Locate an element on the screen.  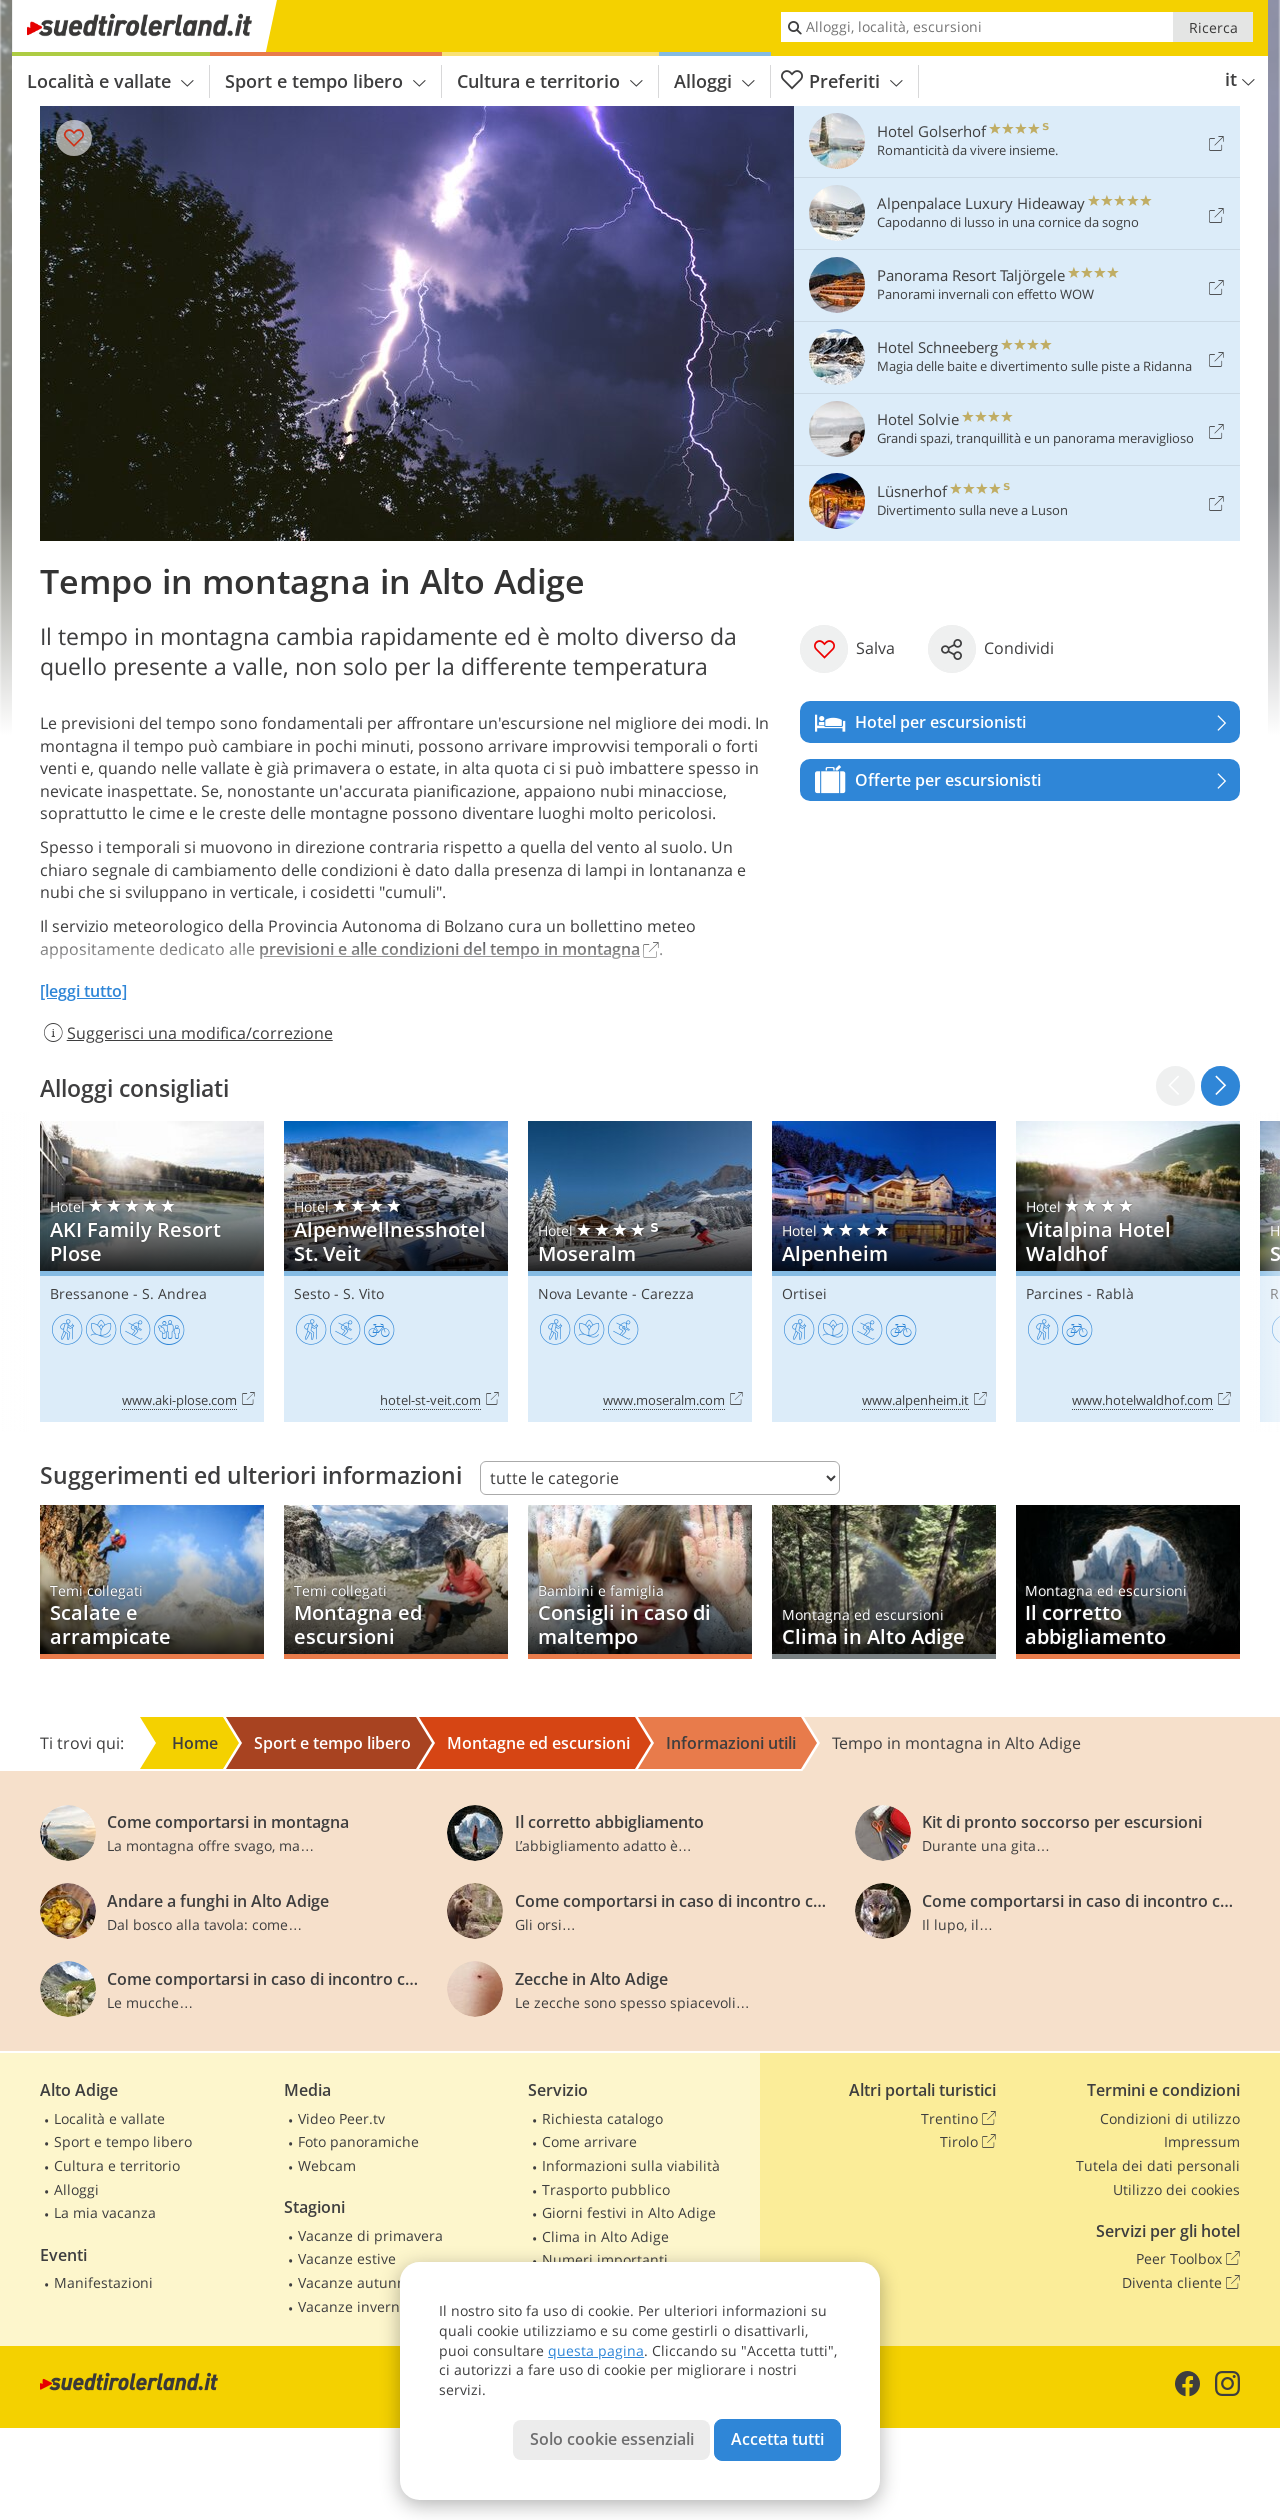
questa pagina is located at coordinates (596, 2350).